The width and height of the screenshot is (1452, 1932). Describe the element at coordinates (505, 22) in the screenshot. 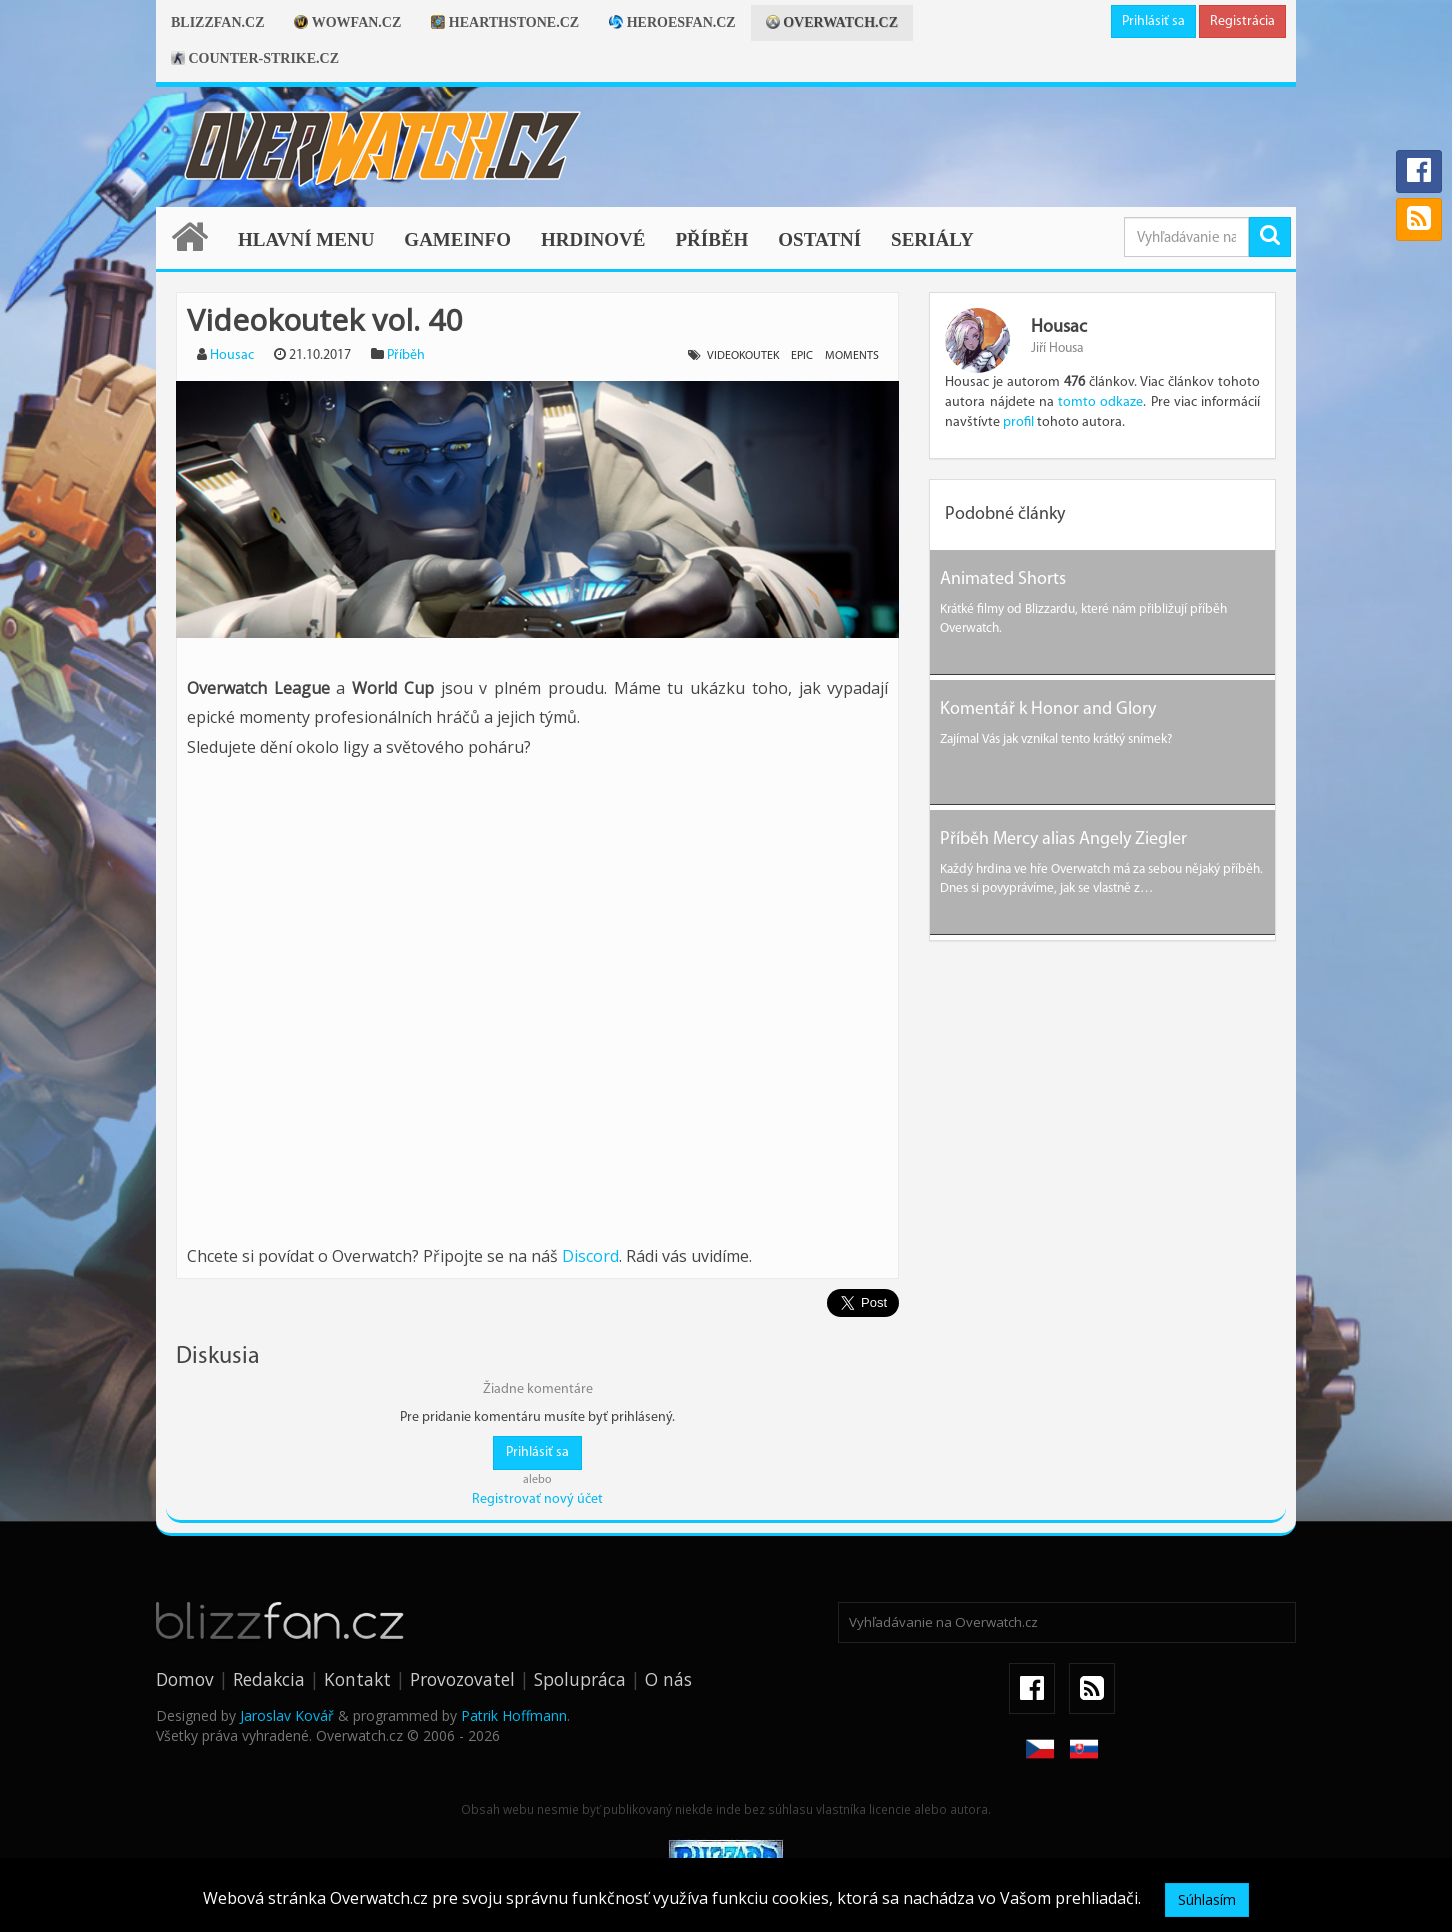

I see `Hearthstone.cz` at that location.